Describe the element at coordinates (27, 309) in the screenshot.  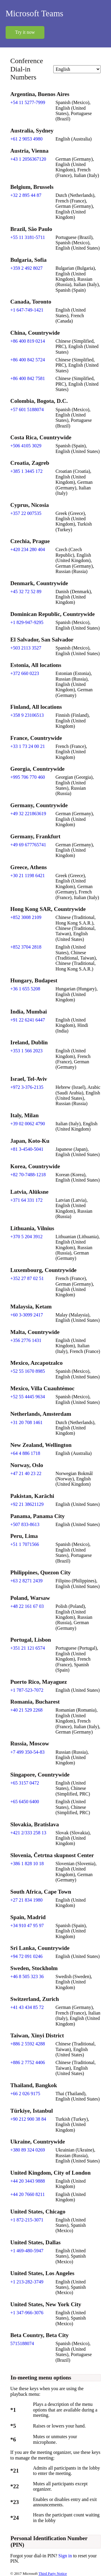
I see `+1 647-749-1421 [Click to call +1 647-749-1421]` at that location.